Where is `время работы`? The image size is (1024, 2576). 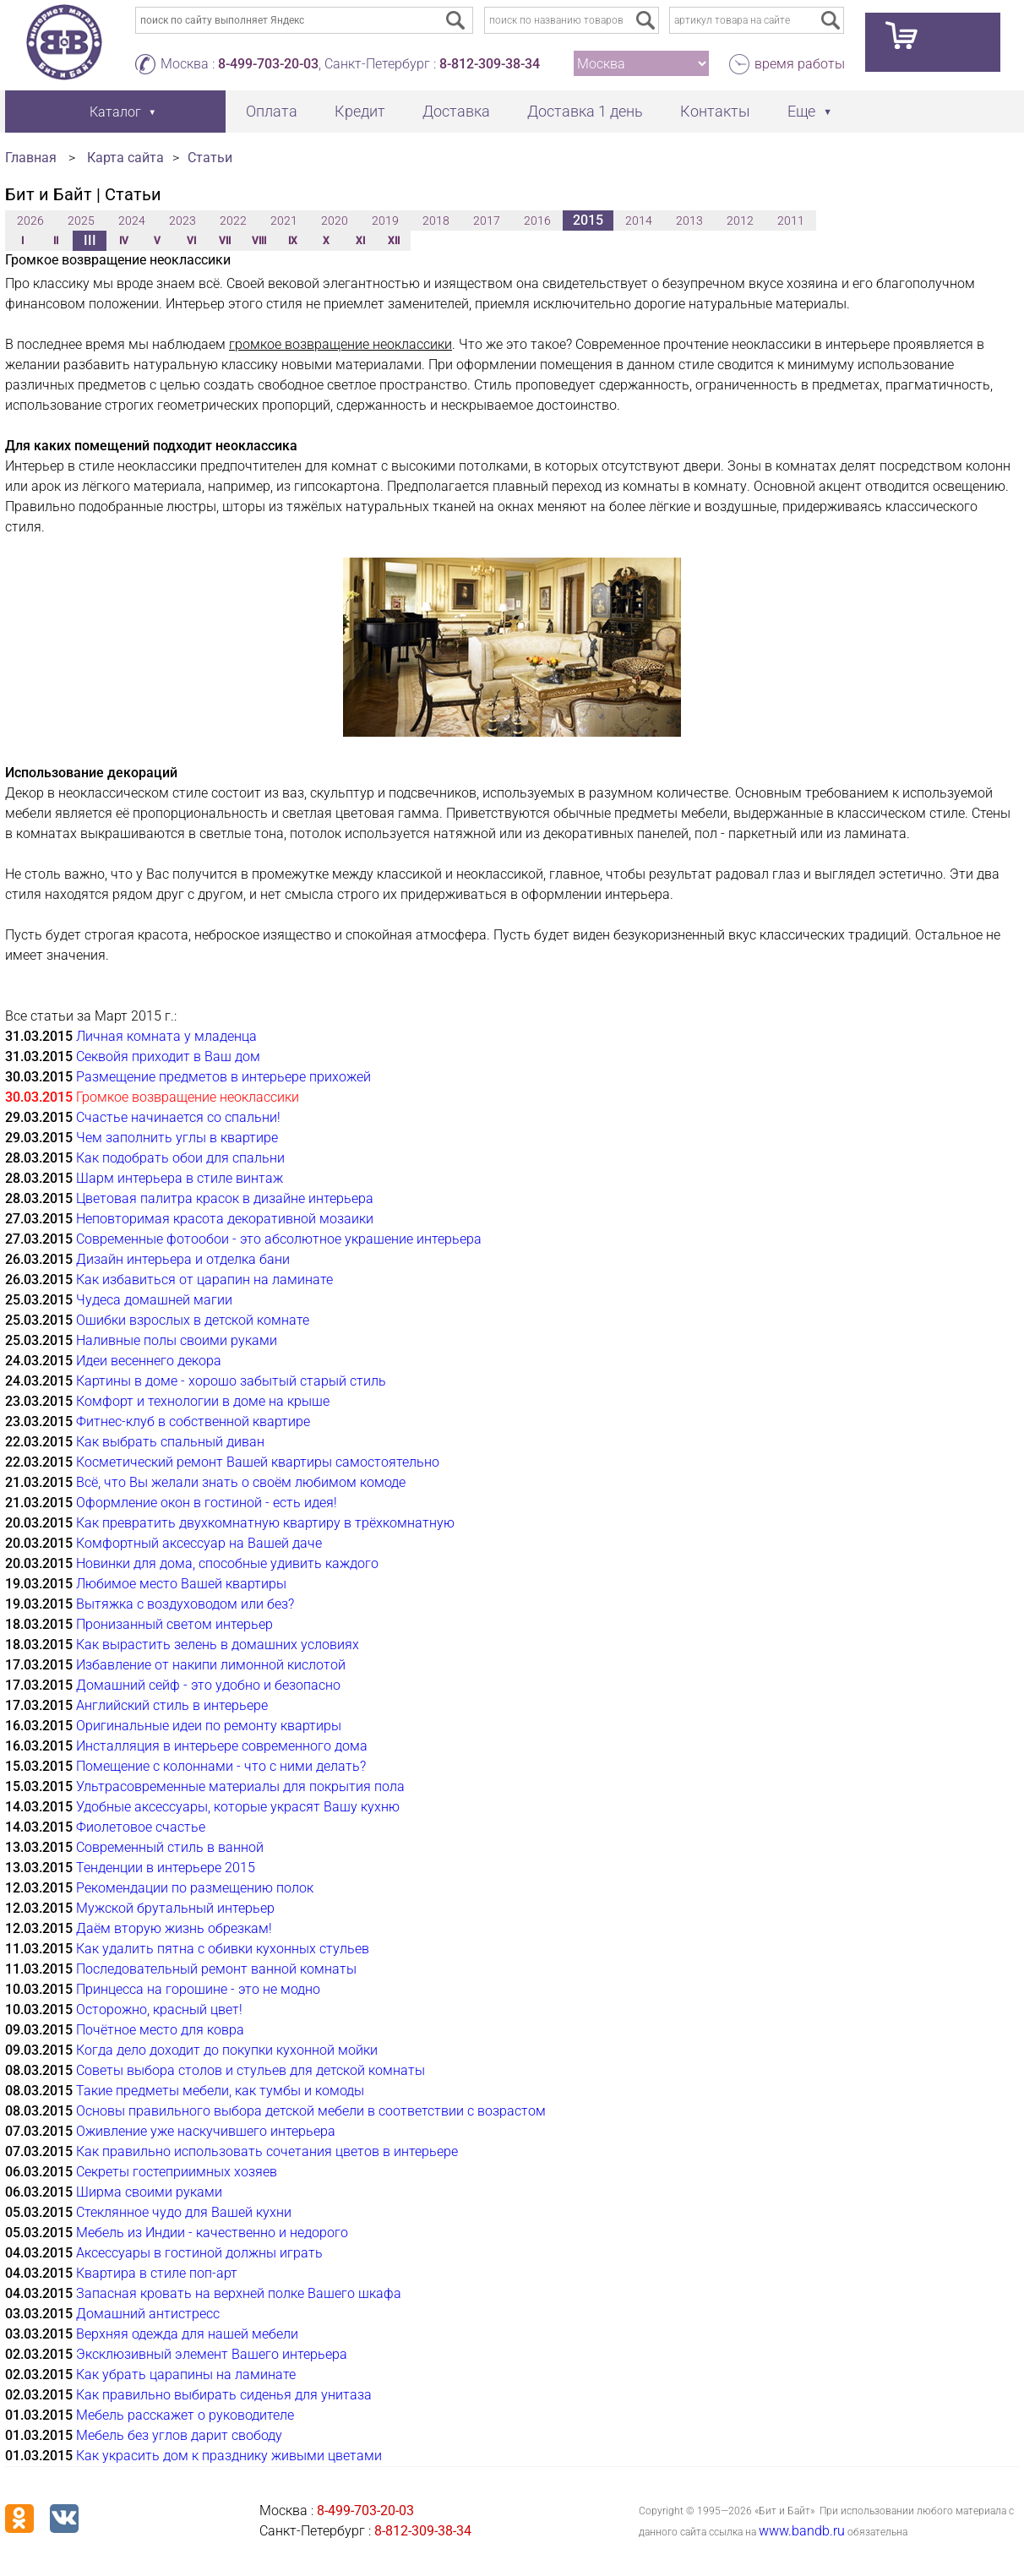 время работы is located at coordinates (799, 64).